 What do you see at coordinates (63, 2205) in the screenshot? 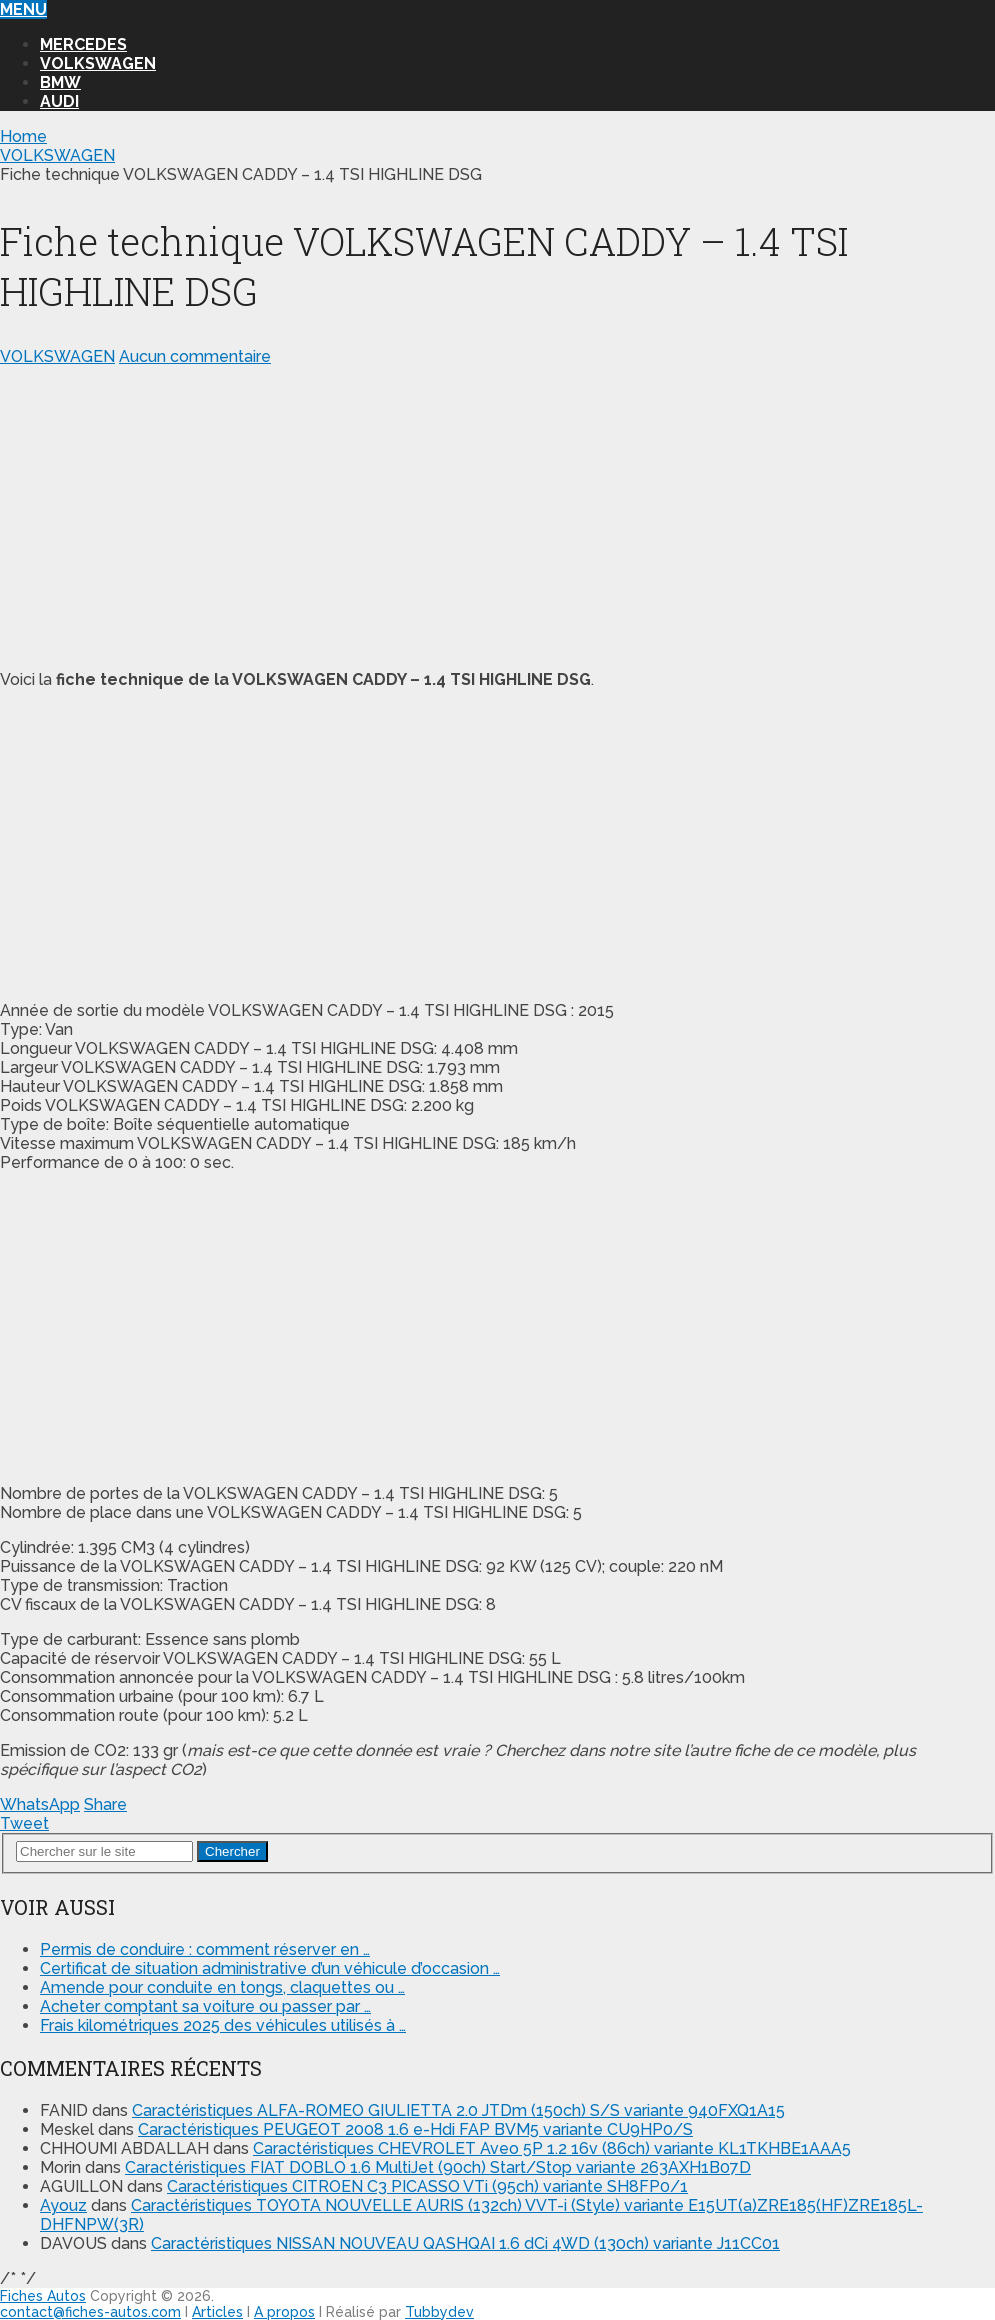
I see `Ayouz` at bounding box center [63, 2205].